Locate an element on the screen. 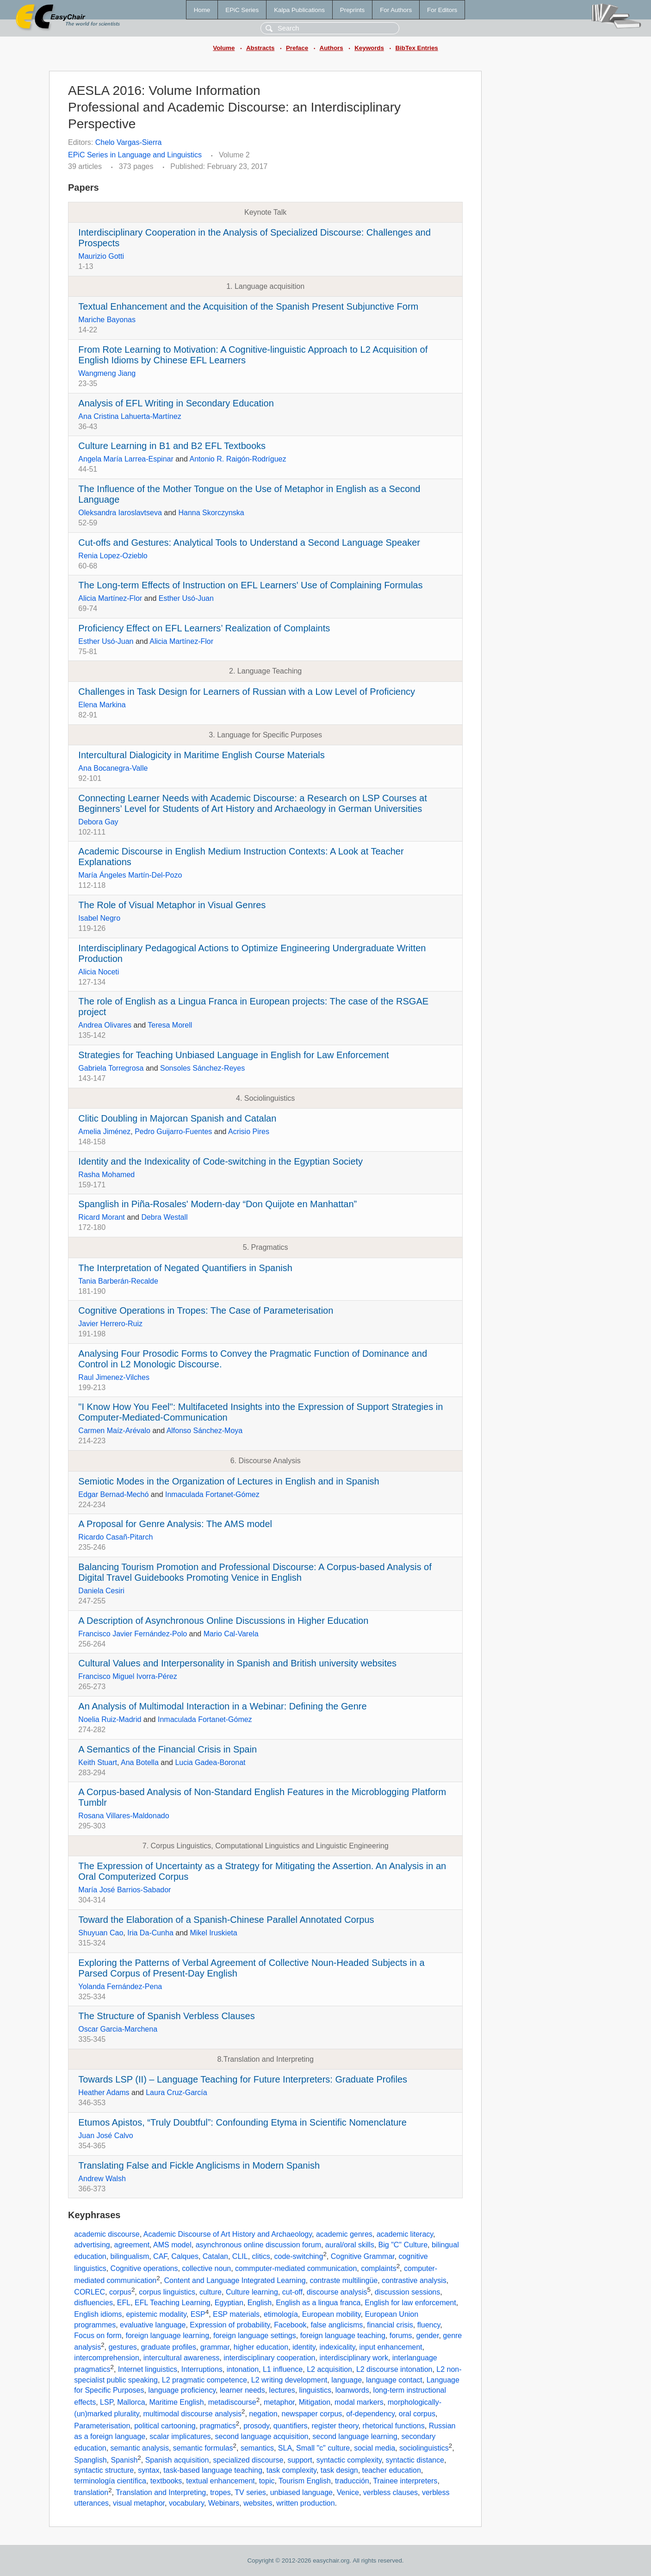  Cultural Values and Interpersonality in Spanish and British university websites is located at coordinates (237, 1663).